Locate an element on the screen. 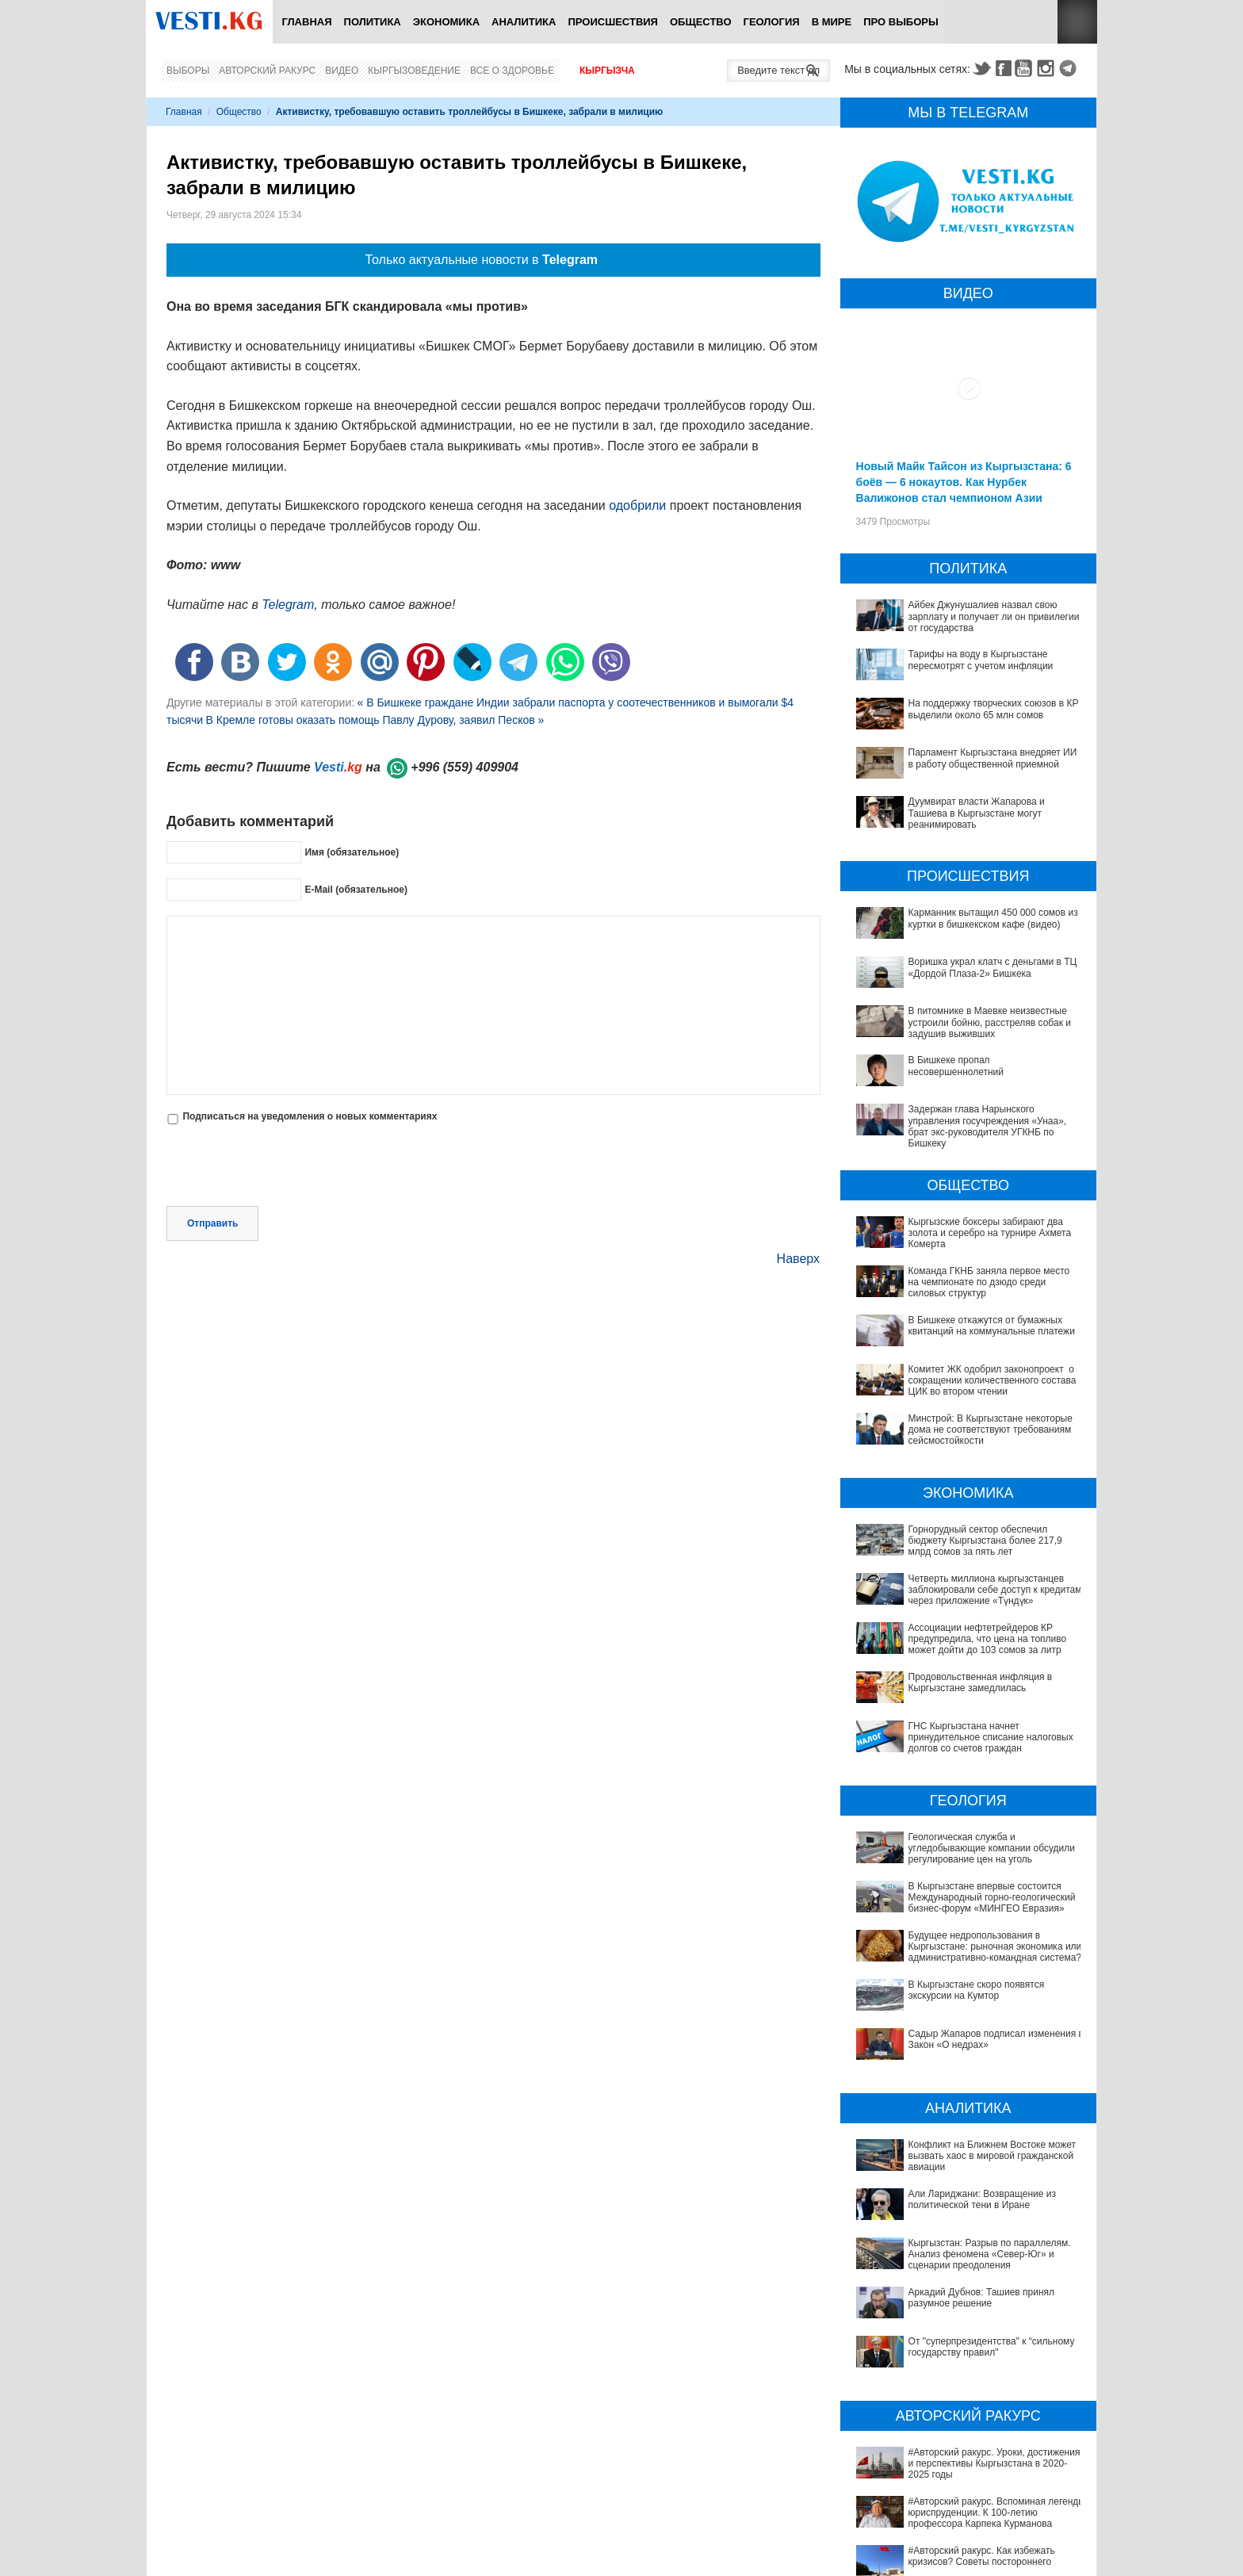  Происшествия is located at coordinates (613, 22).